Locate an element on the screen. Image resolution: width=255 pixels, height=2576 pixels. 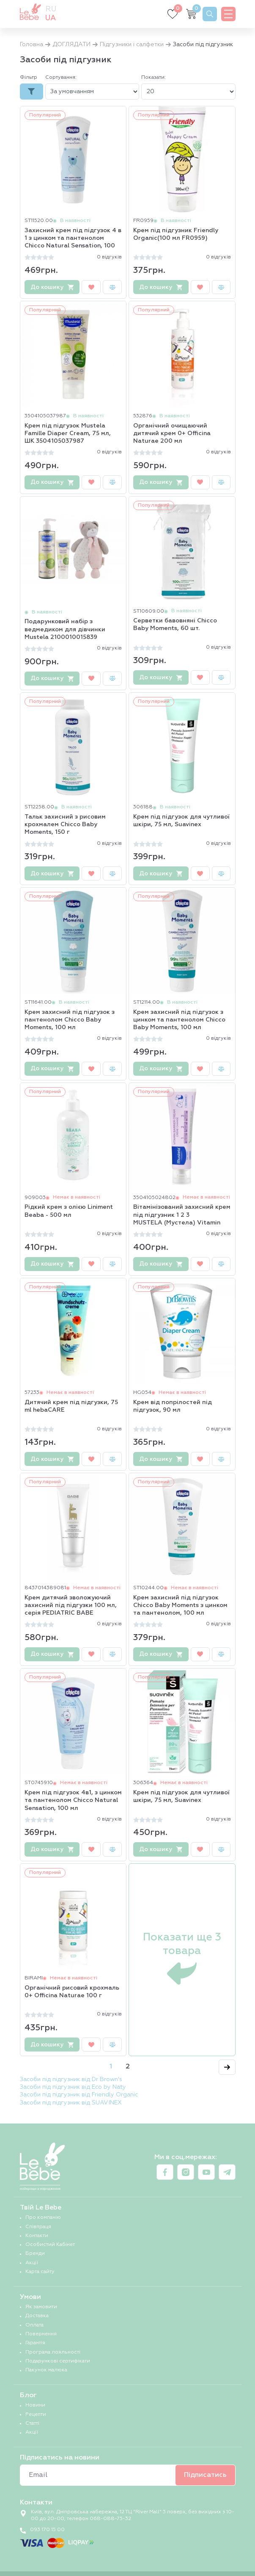
Гарантія is located at coordinates (35, 2343).